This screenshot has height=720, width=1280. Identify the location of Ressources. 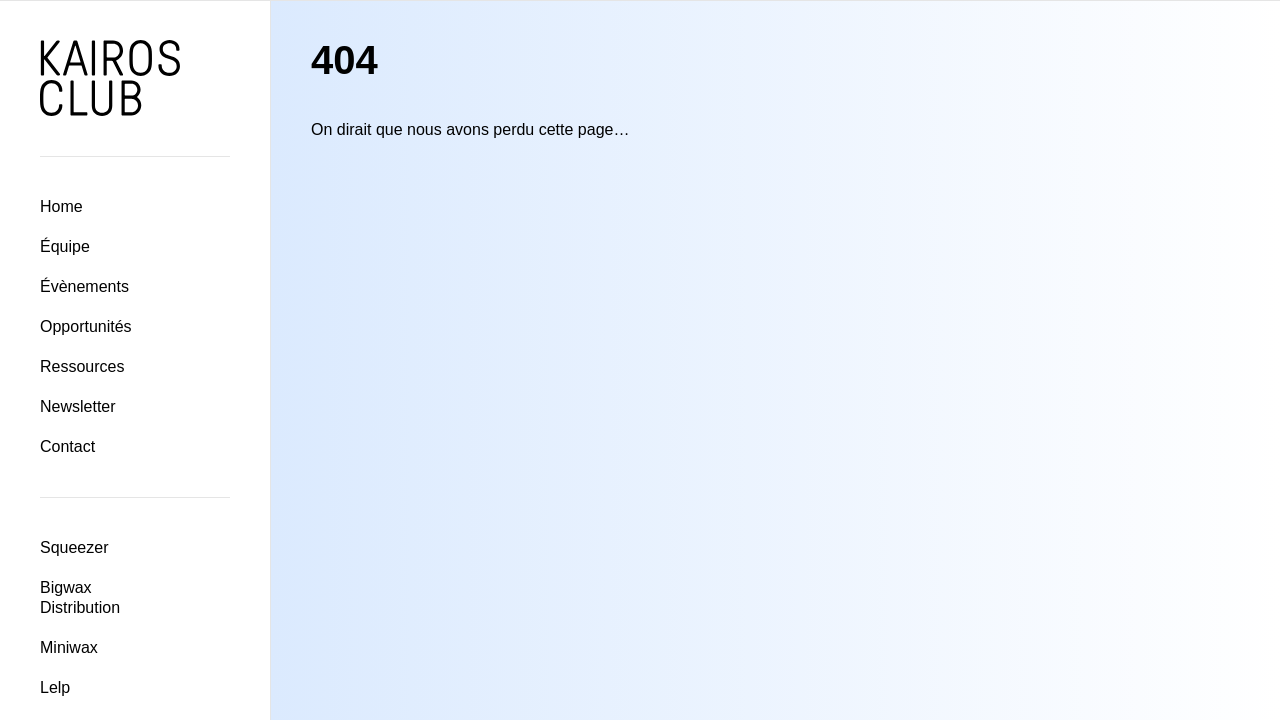
(82, 366).